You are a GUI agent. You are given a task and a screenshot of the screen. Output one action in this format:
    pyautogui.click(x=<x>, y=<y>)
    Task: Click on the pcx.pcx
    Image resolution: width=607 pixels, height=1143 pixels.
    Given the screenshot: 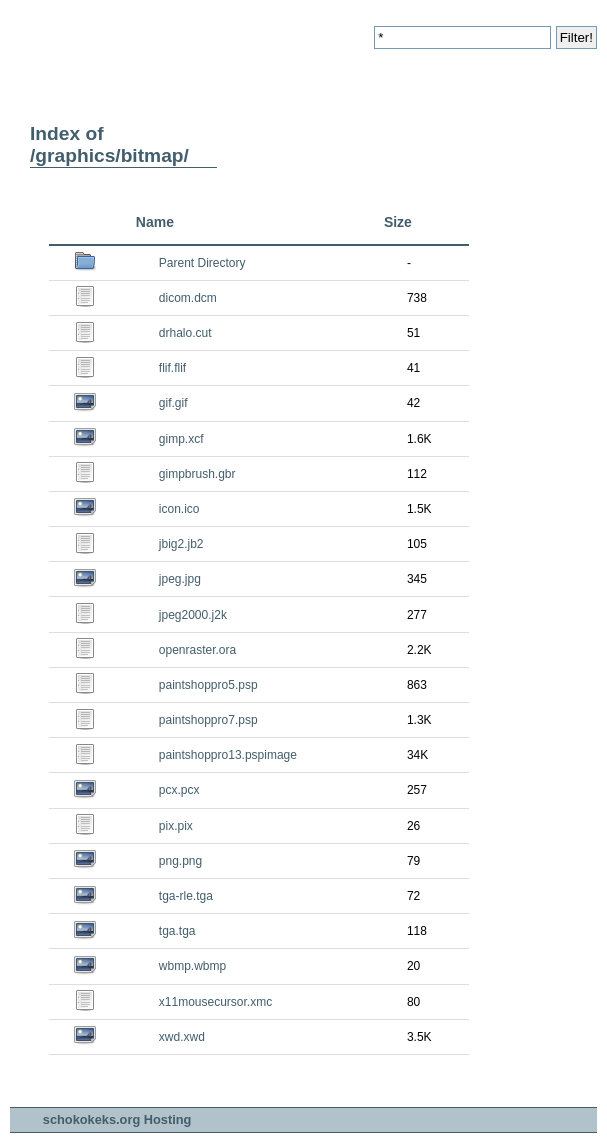 What is the action you would take?
    pyautogui.click(x=179, y=790)
    